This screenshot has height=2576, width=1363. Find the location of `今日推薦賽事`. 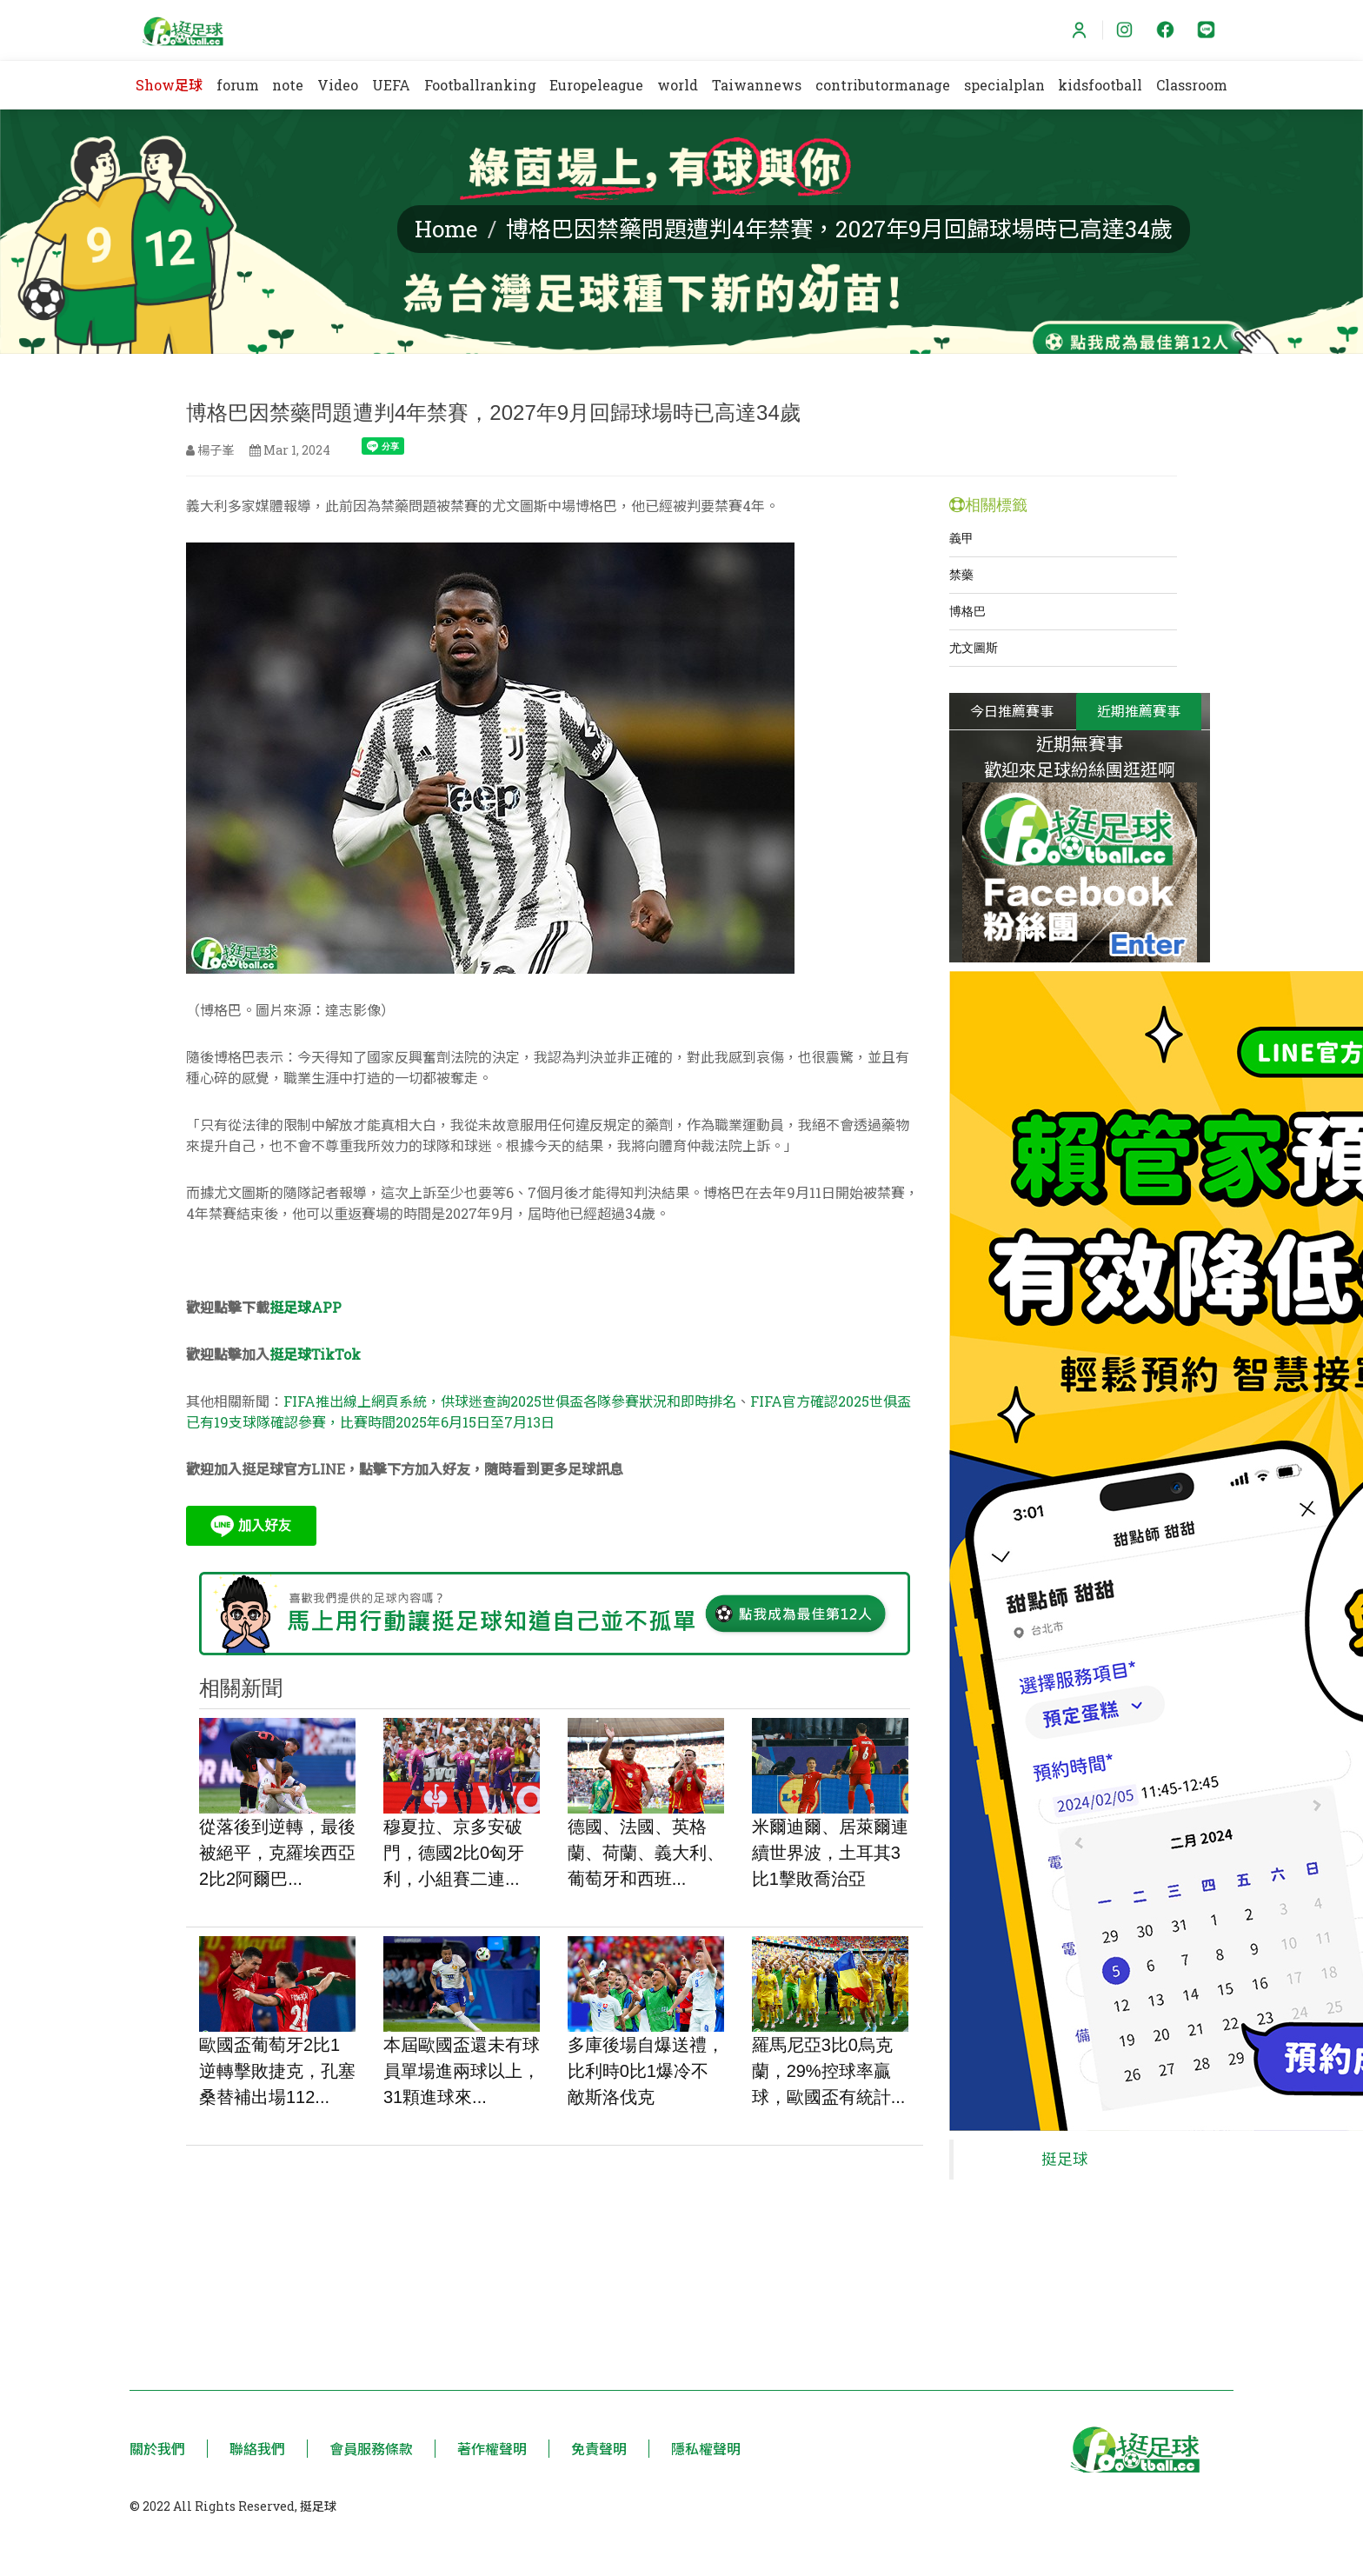

今日推薦賽事 is located at coordinates (1012, 711).